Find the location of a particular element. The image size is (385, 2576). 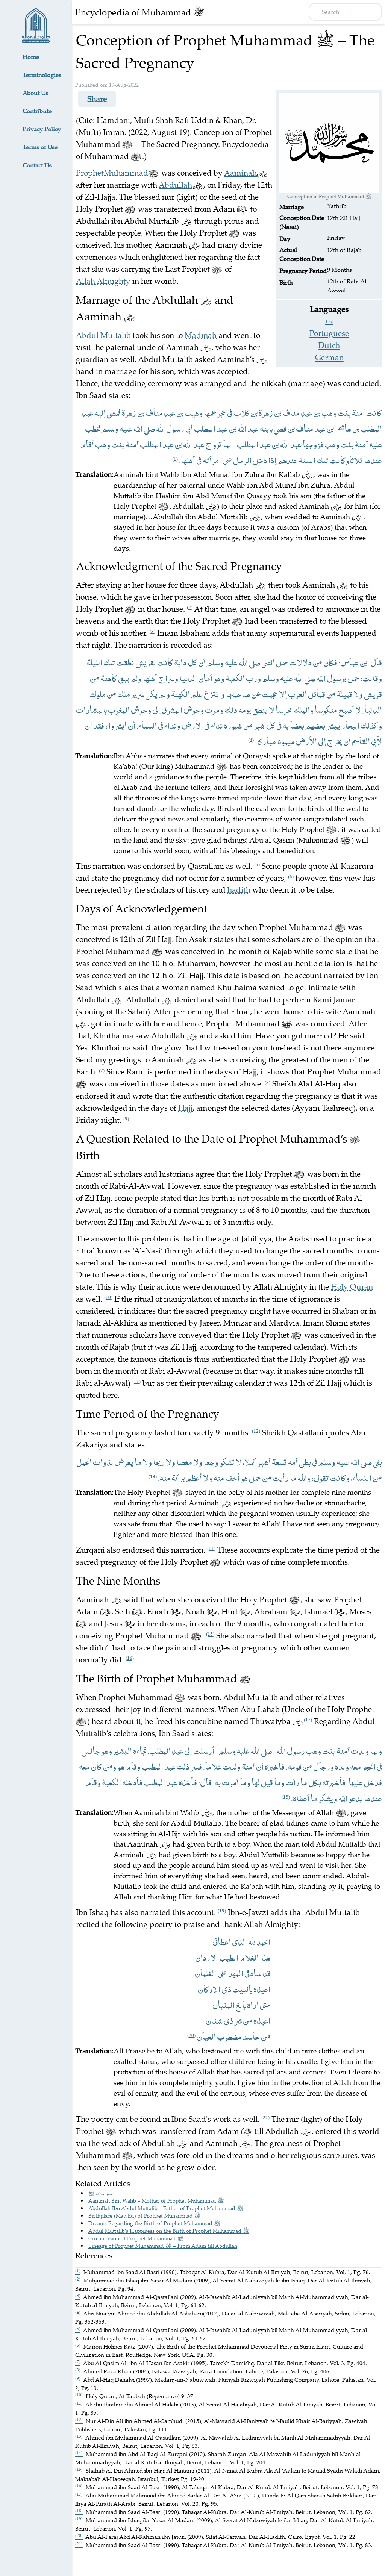

Circumcision of Prophet Muhammad ﷺ is located at coordinates (136, 2238).